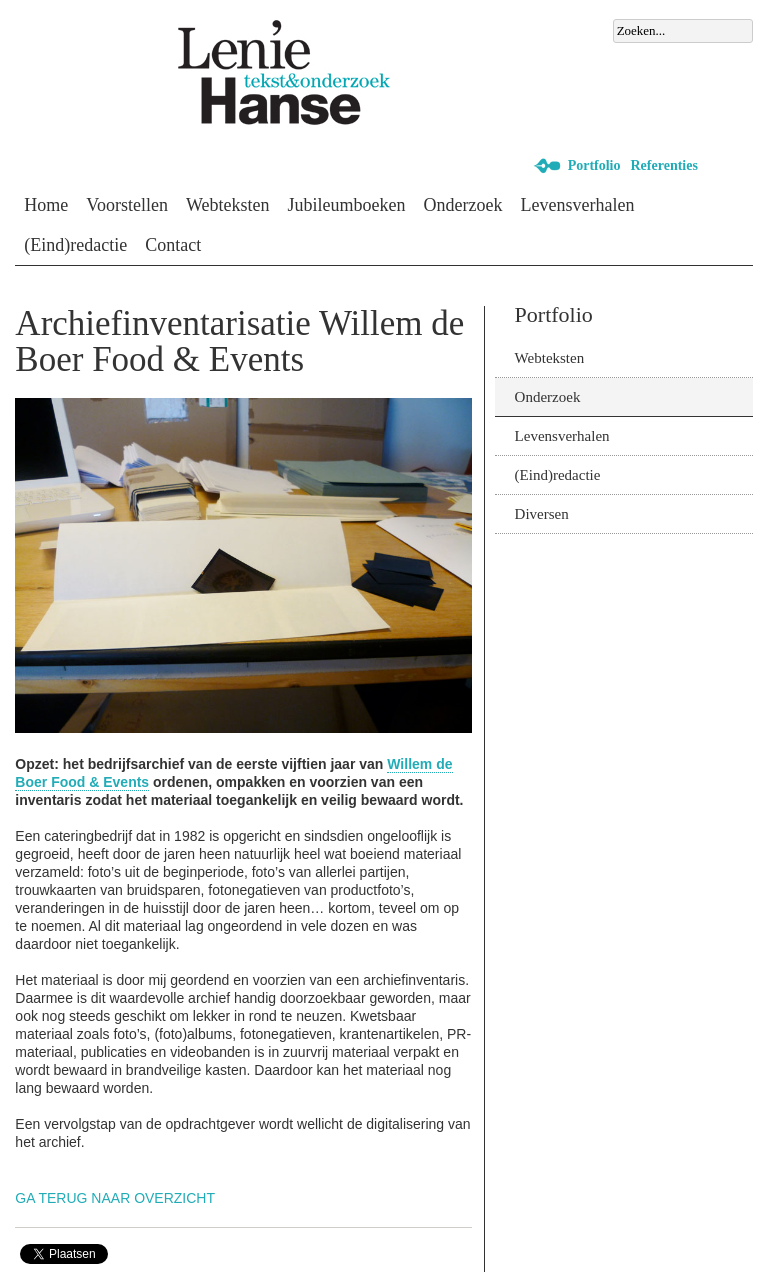 The width and height of the screenshot is (768, 1272). Describe the element at coordinates (542, 514) in the screenshot. I see `Diversen` at that location.